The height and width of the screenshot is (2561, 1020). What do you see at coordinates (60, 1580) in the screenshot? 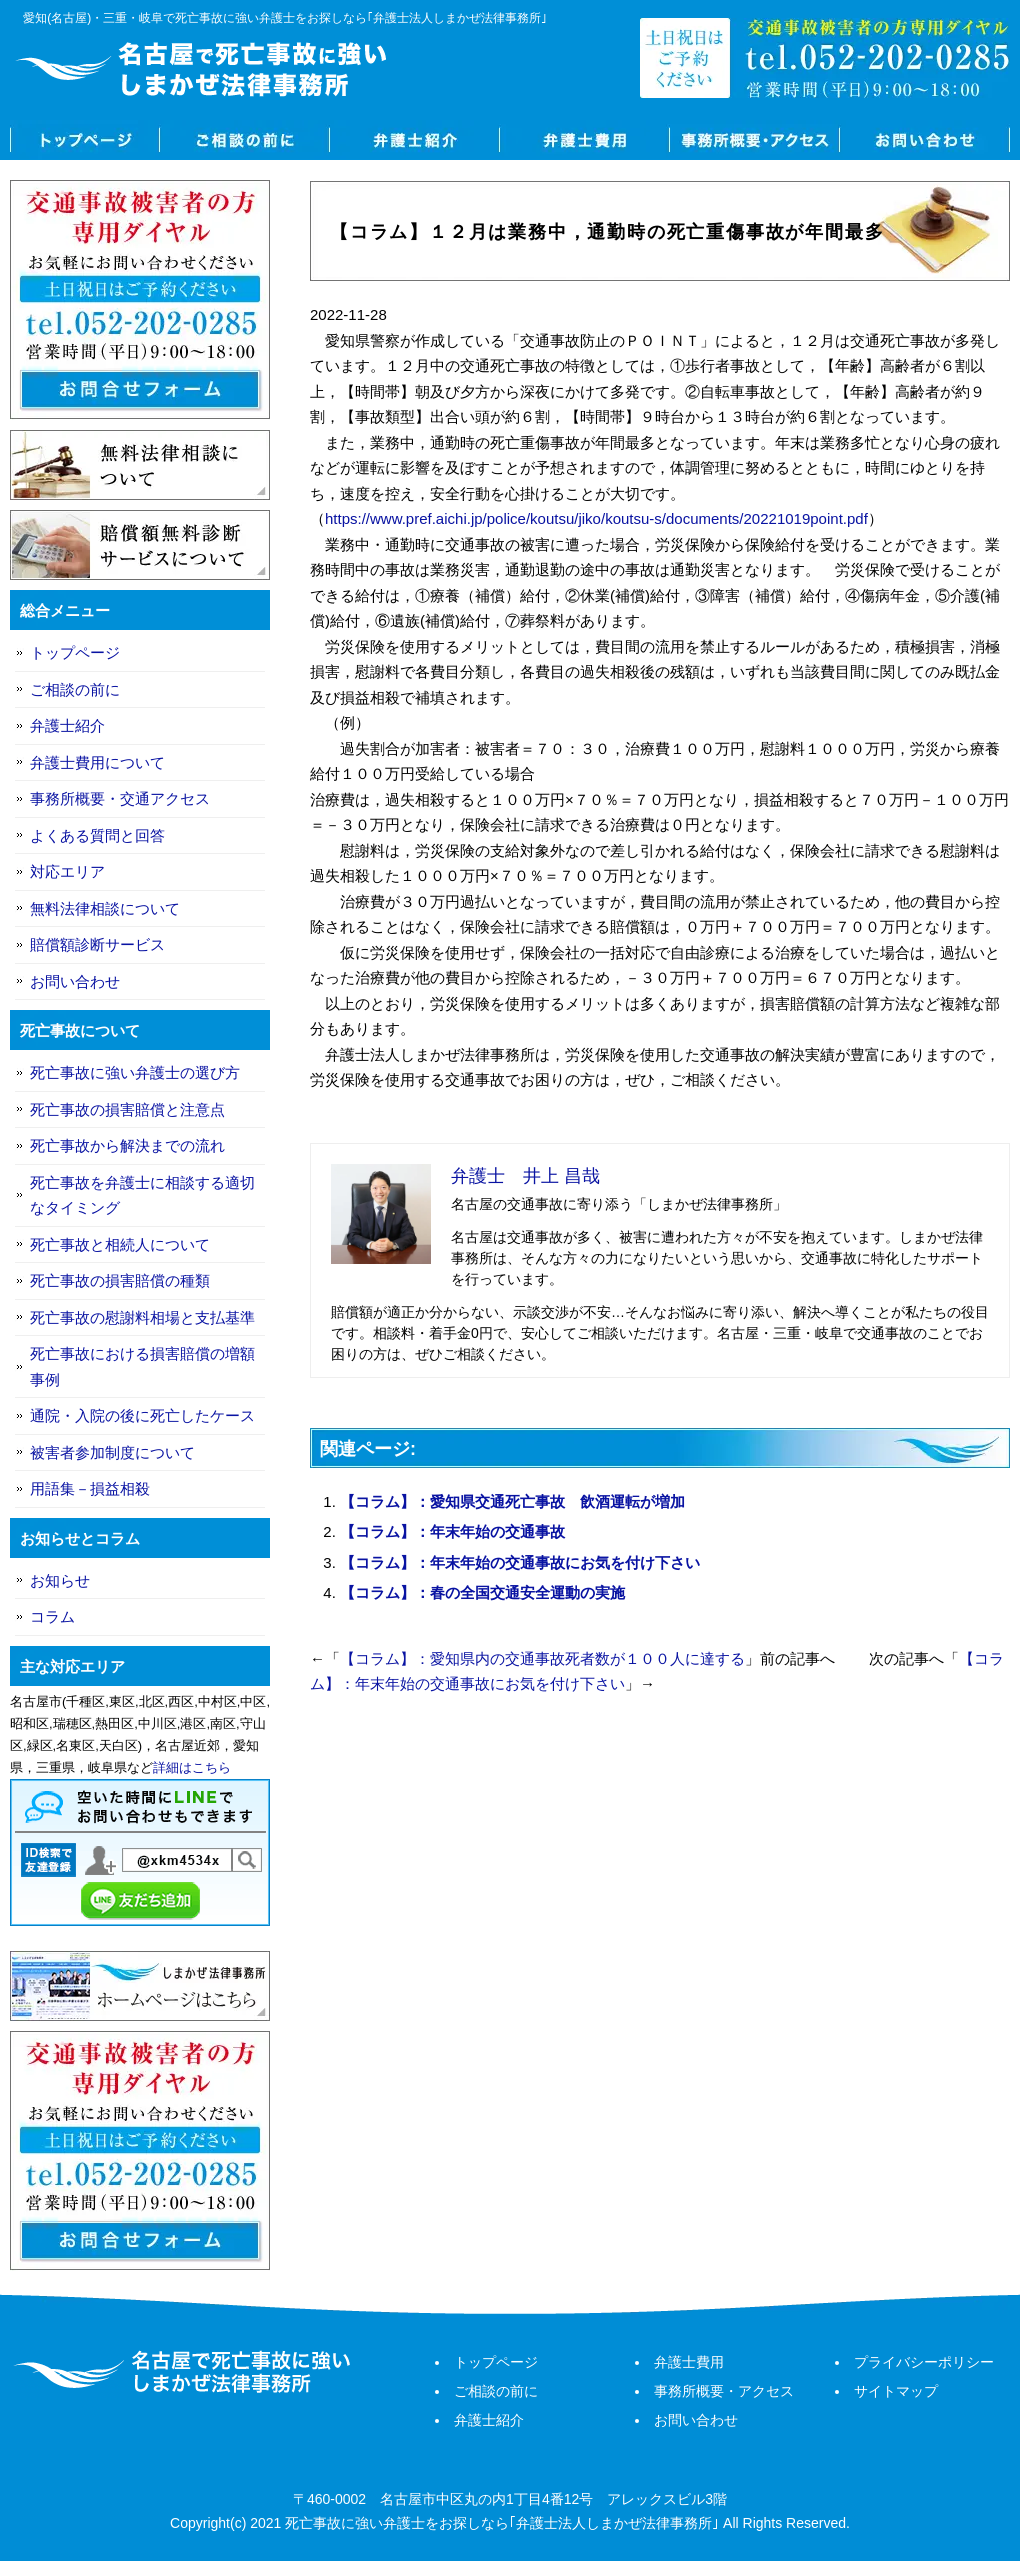
I see `お知らせ` at bounding box center [60, 1580].